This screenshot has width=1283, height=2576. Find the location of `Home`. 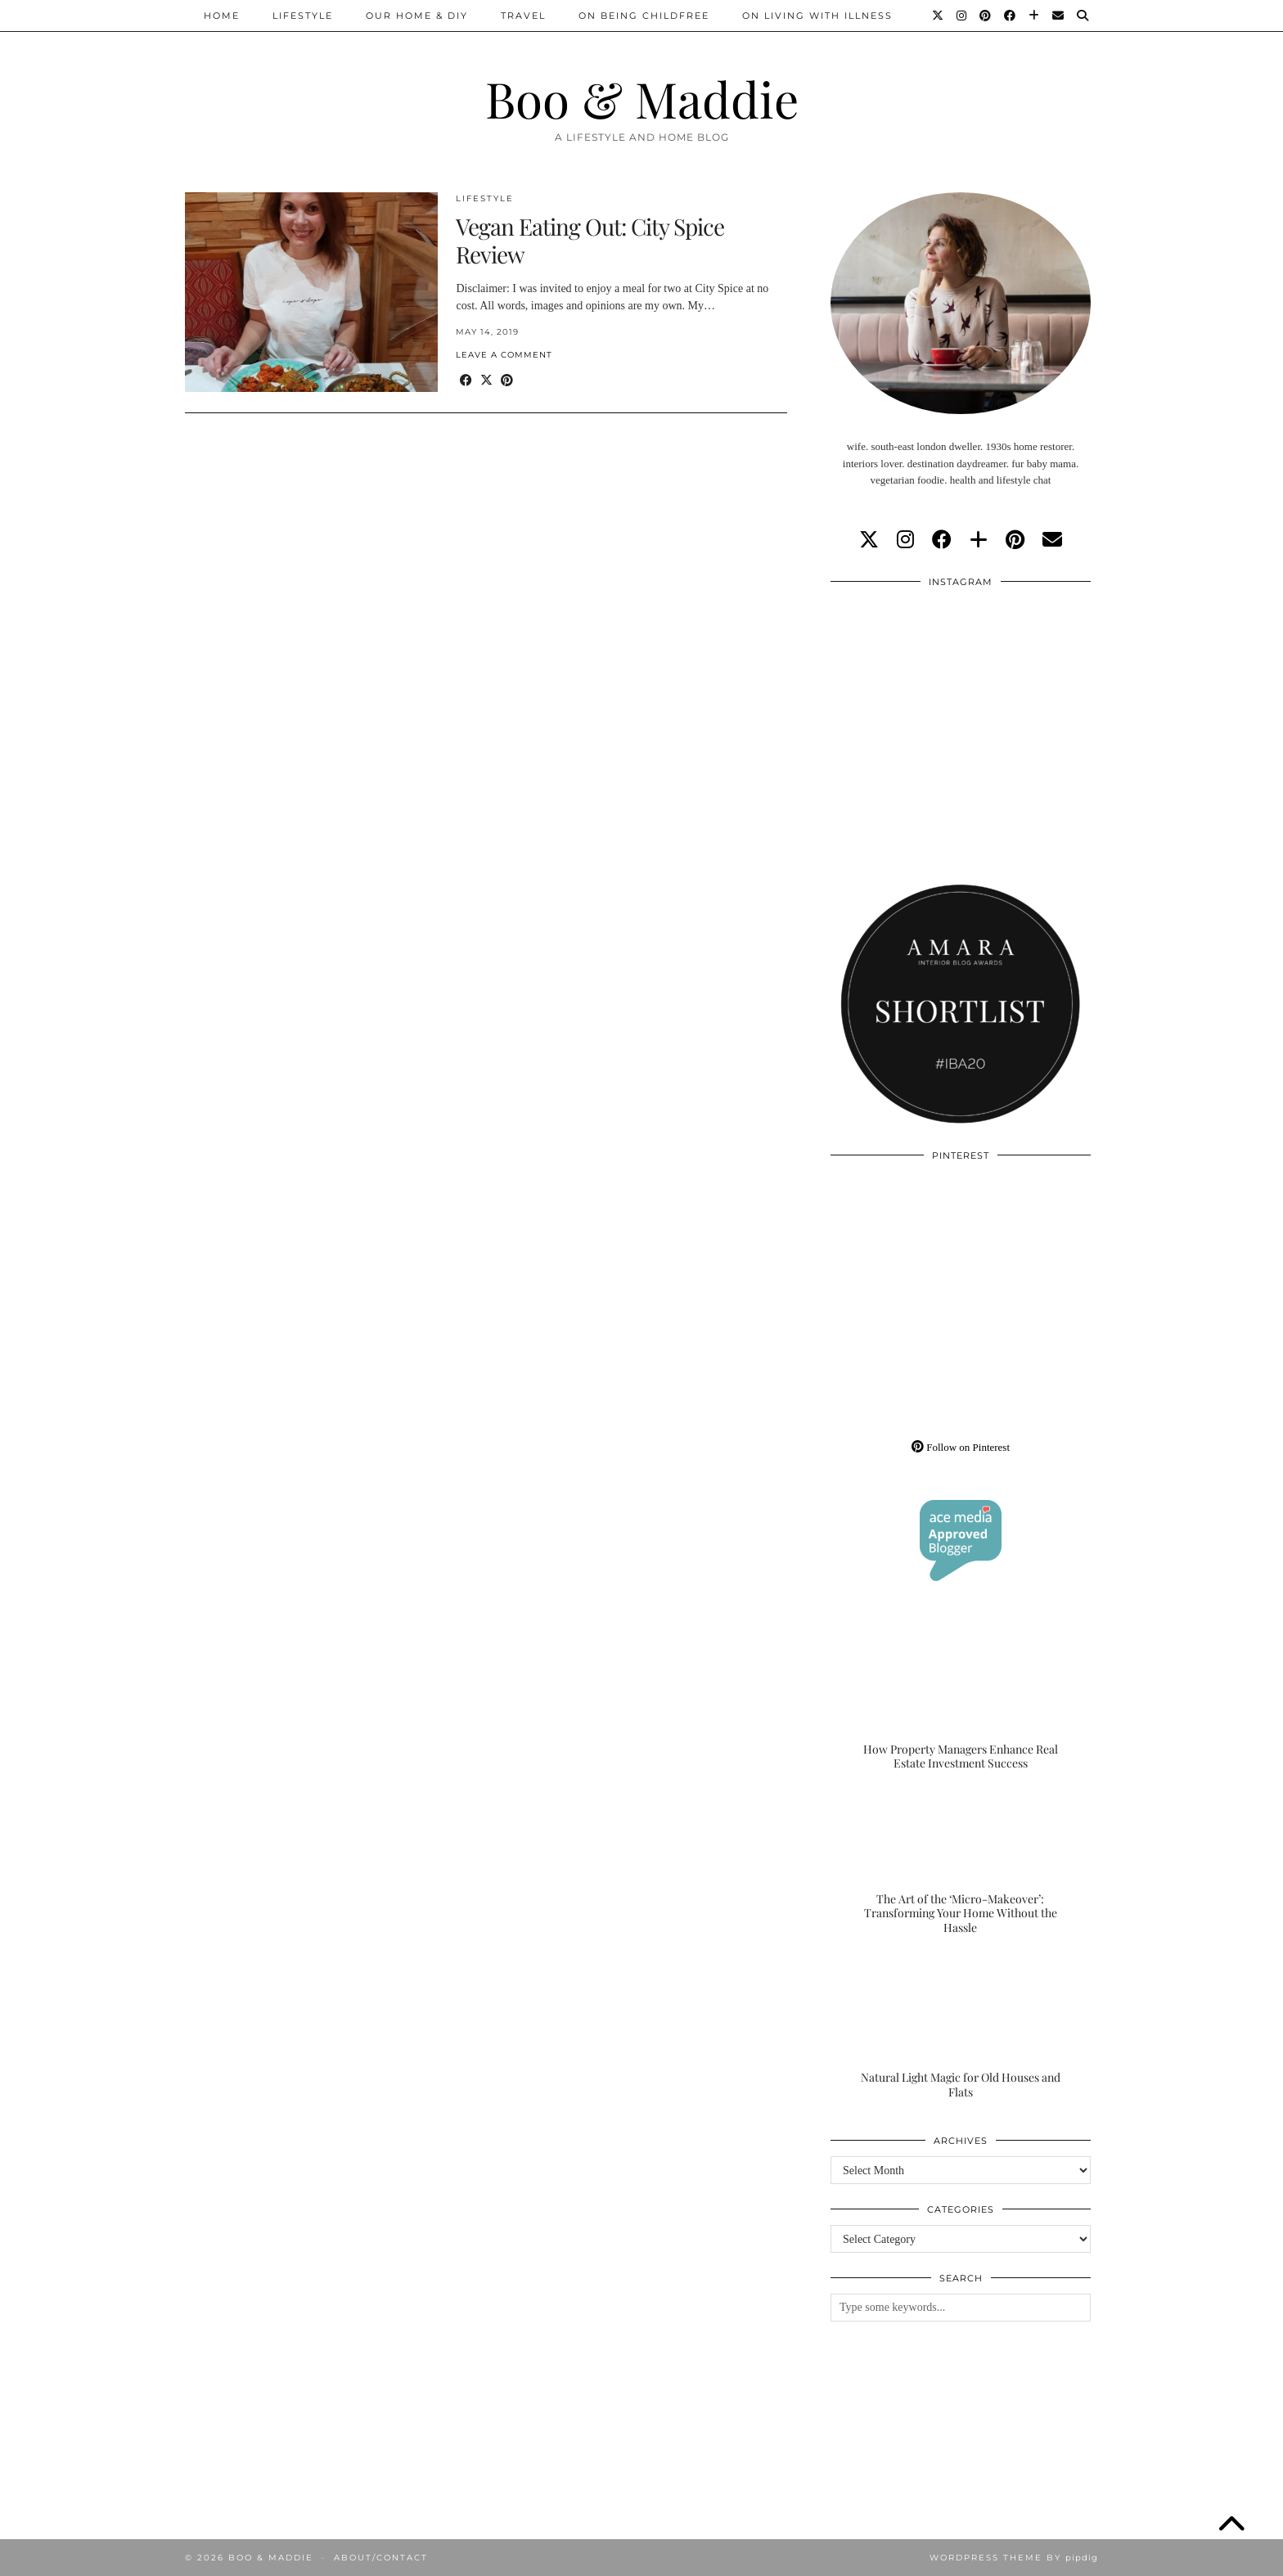

Home is located at coordinates (222, 15).